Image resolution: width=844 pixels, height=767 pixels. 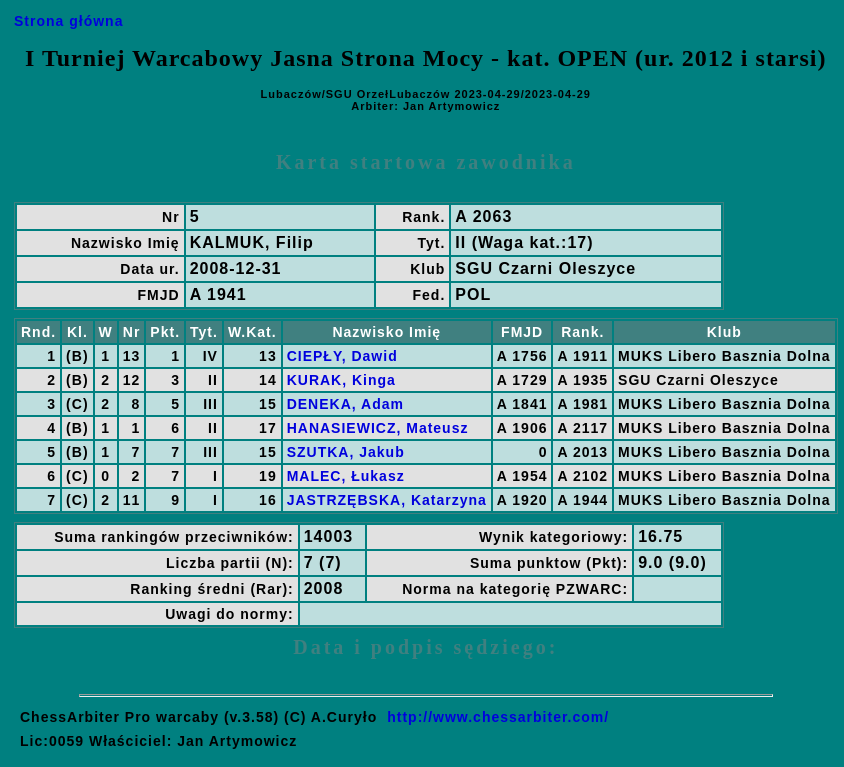 I want to click on KURAK, Kinga, so click(x=341, y=380).